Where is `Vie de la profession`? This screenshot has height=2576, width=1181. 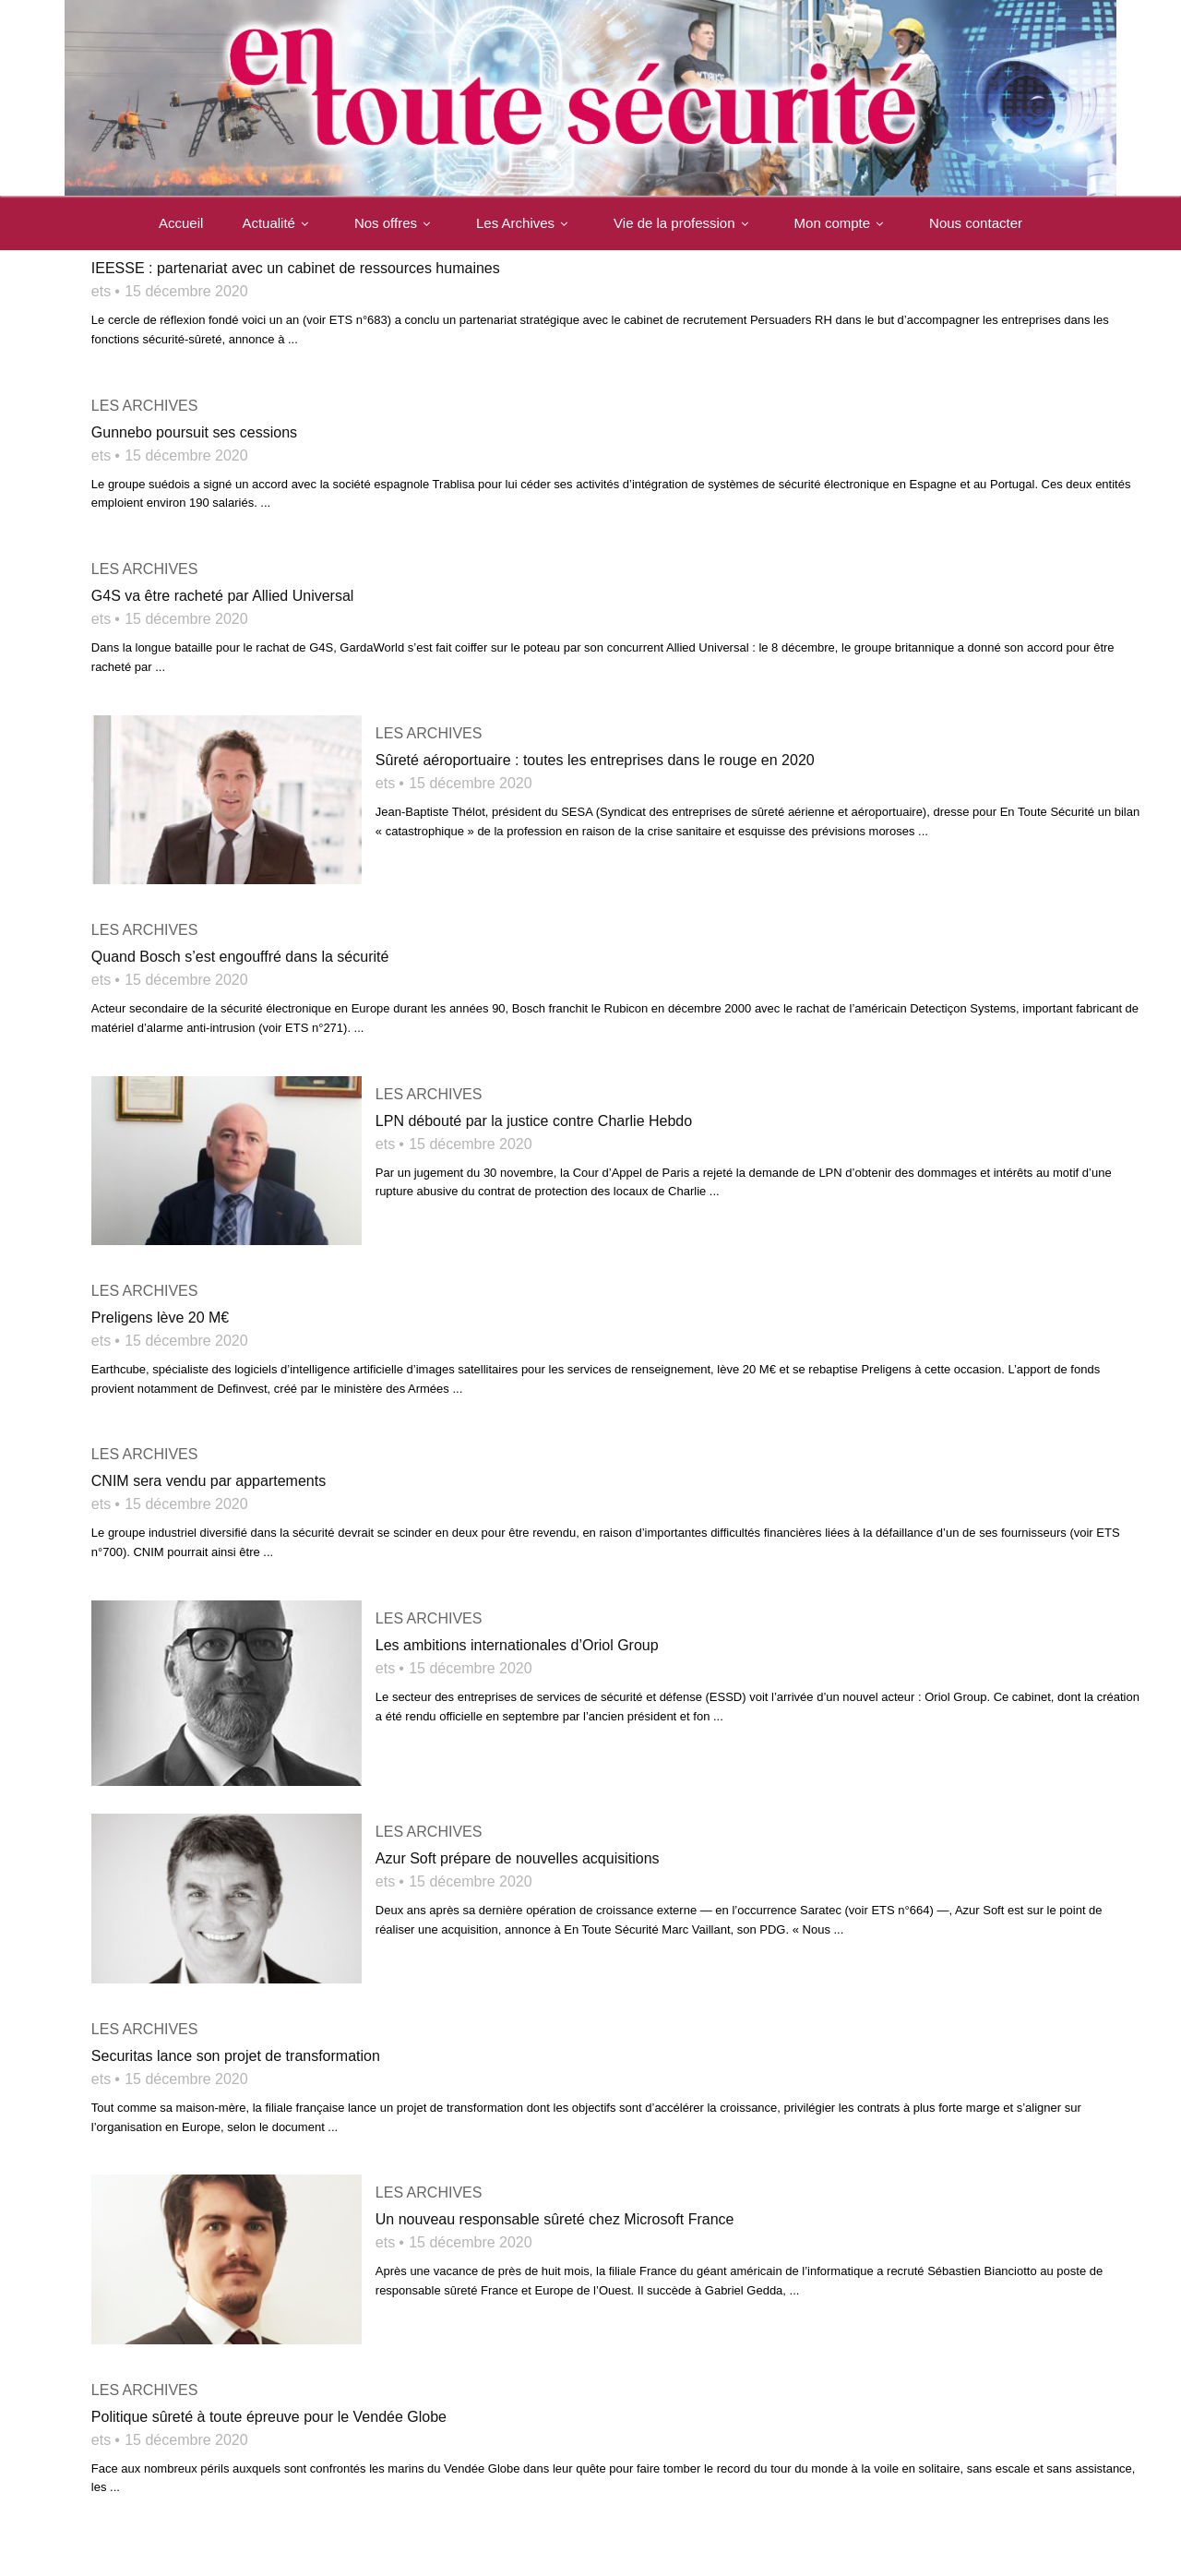
Vie de la profession is located at coordinates (684, 224).